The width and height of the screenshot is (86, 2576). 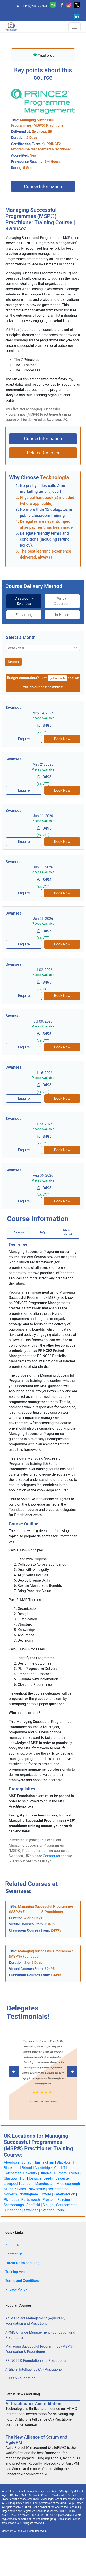 I want to click on [Toggle navigation], so click(x=74, y=26).